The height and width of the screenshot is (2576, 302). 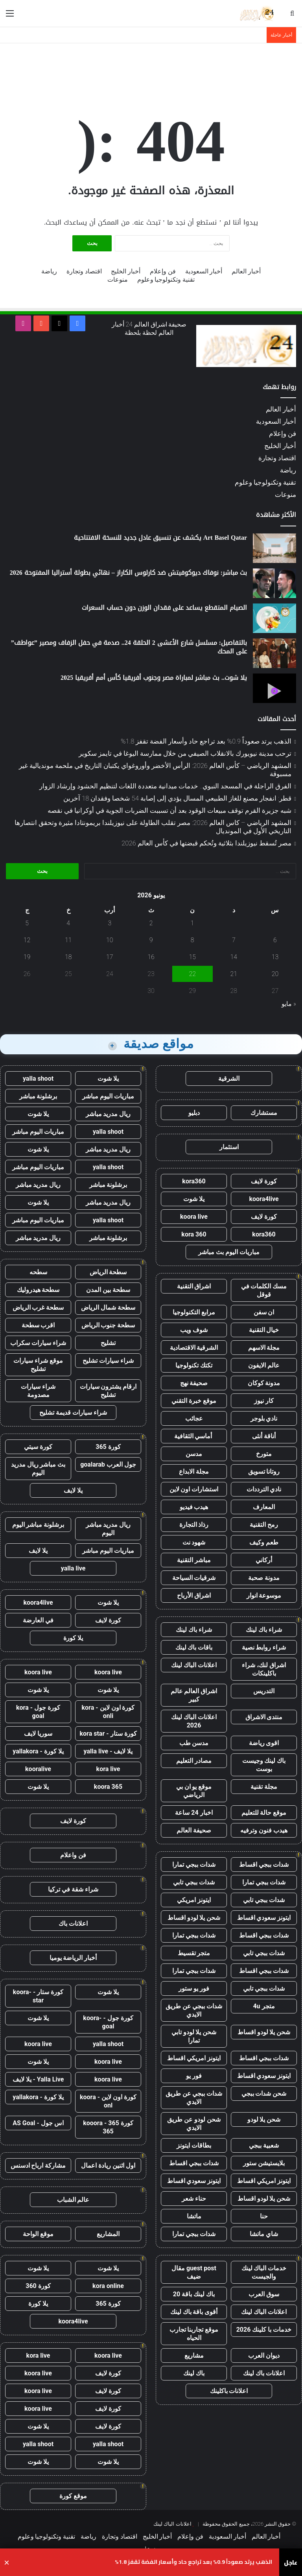 What do you see at coordinates (194, 1665) in the screenshot?
I see `اعلانات الباك لينك` at bounding box center [194, 1665].